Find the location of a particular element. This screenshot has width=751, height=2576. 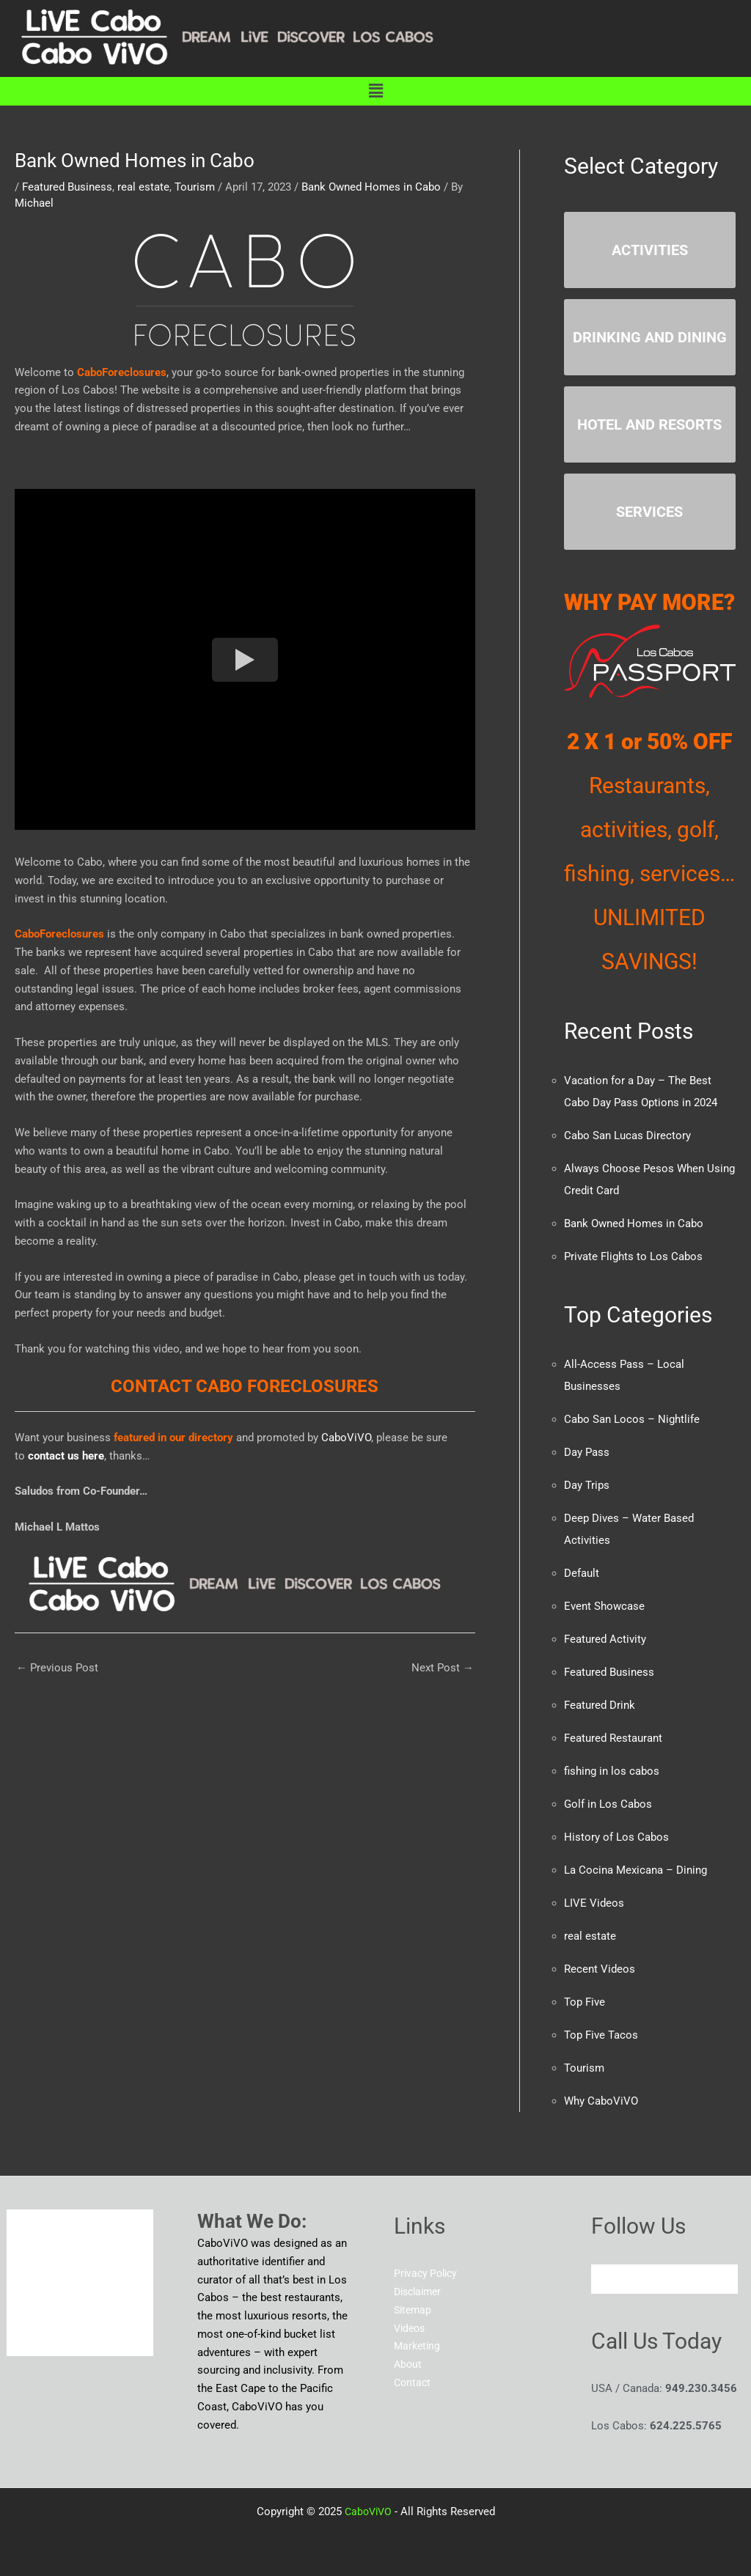

contact us here is located at coordinates (66, 1455).